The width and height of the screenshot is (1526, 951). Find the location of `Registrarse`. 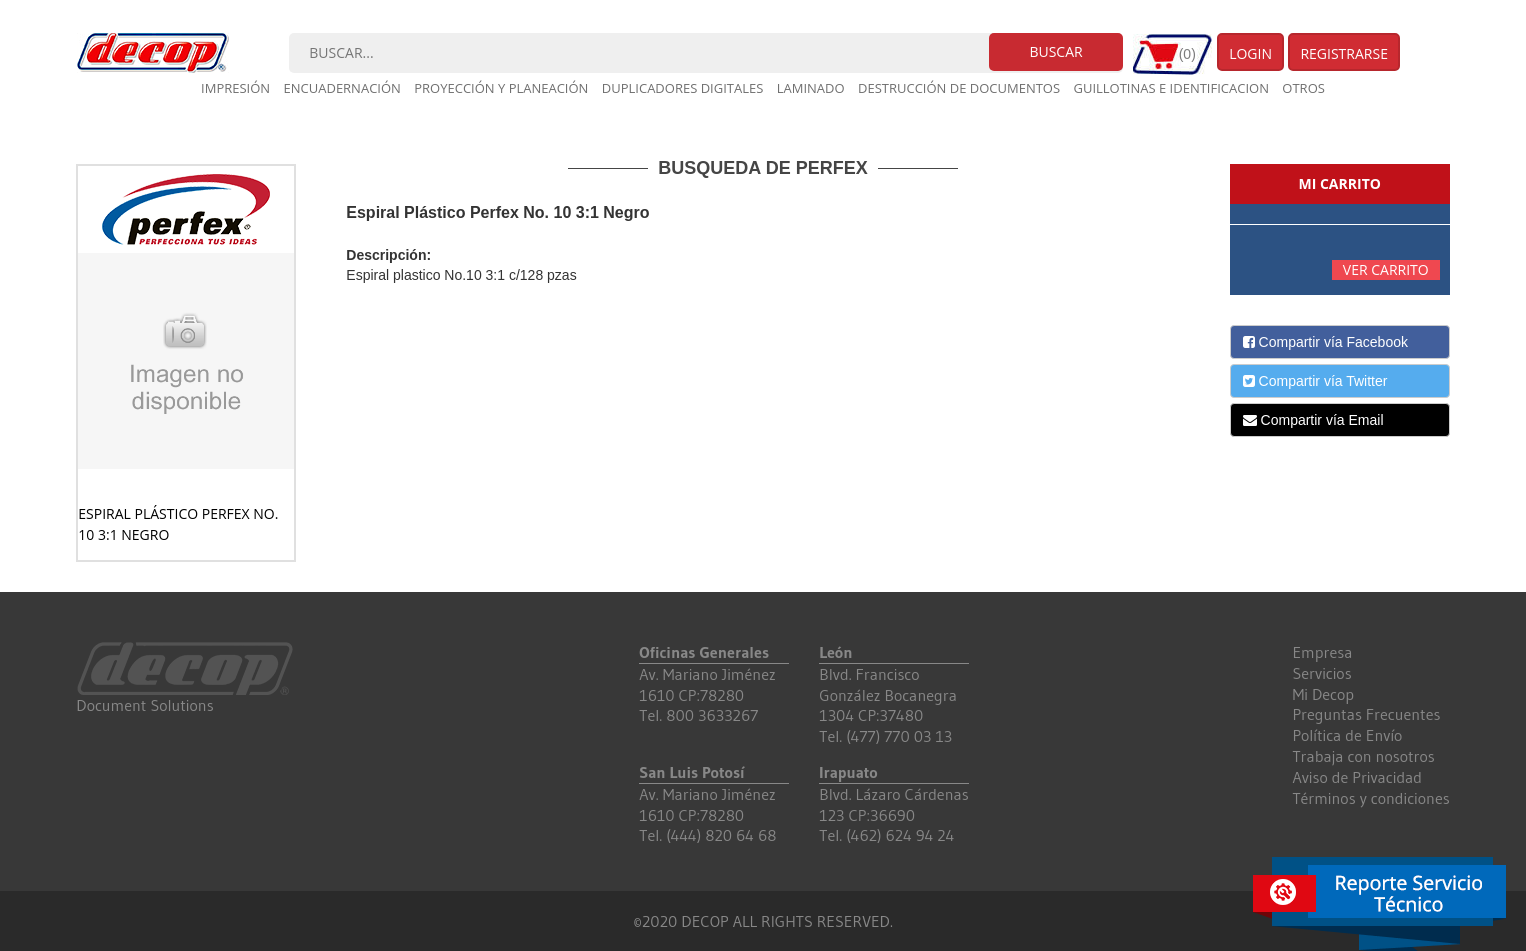

Registrarse is located at coordinates (1344, 53).